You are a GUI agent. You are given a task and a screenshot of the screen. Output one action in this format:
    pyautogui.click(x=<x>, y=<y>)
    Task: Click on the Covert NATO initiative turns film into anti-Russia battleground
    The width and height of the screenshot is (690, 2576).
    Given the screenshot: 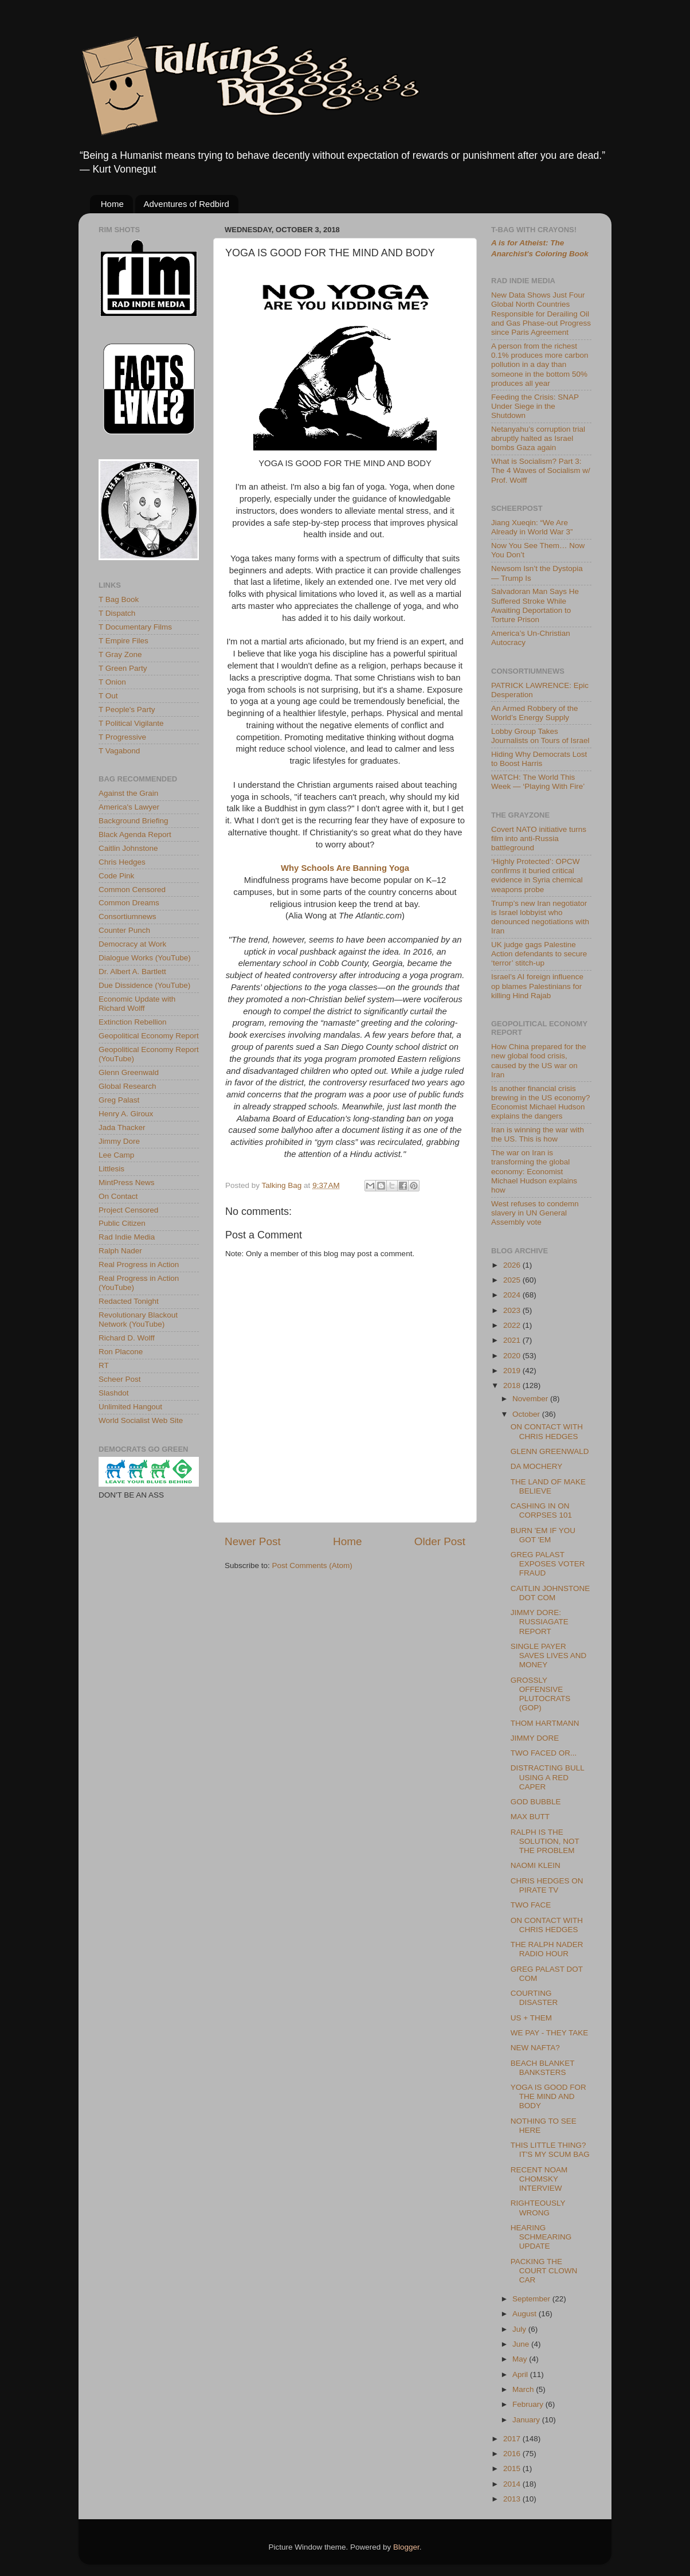 What is the action you would take?
    pyautogui.click(x=538, y=838)
    